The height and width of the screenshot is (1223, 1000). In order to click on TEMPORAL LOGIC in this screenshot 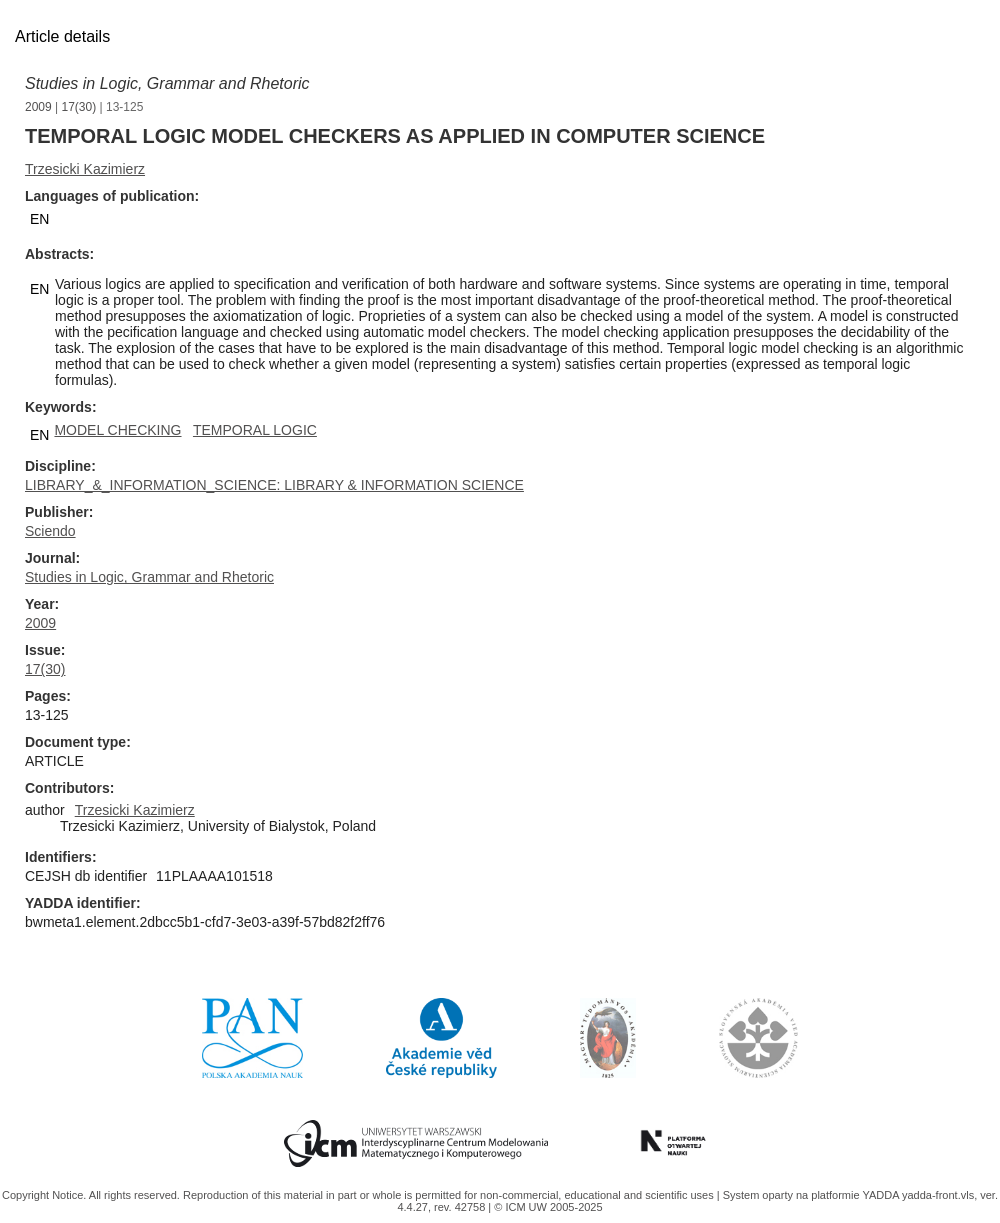, I will do `click(255, 430)`.